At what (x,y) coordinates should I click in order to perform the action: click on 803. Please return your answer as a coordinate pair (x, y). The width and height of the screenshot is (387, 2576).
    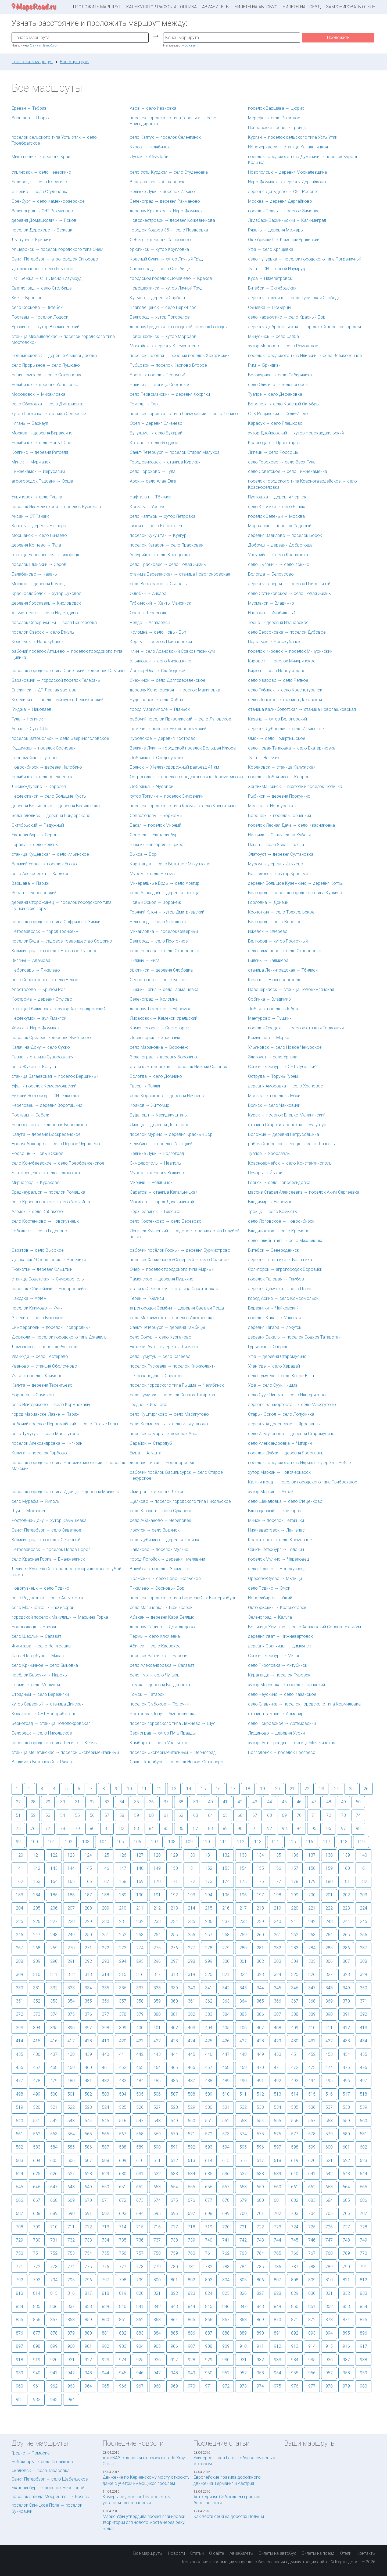
    Looking at the image, I should click on (208, 2279).